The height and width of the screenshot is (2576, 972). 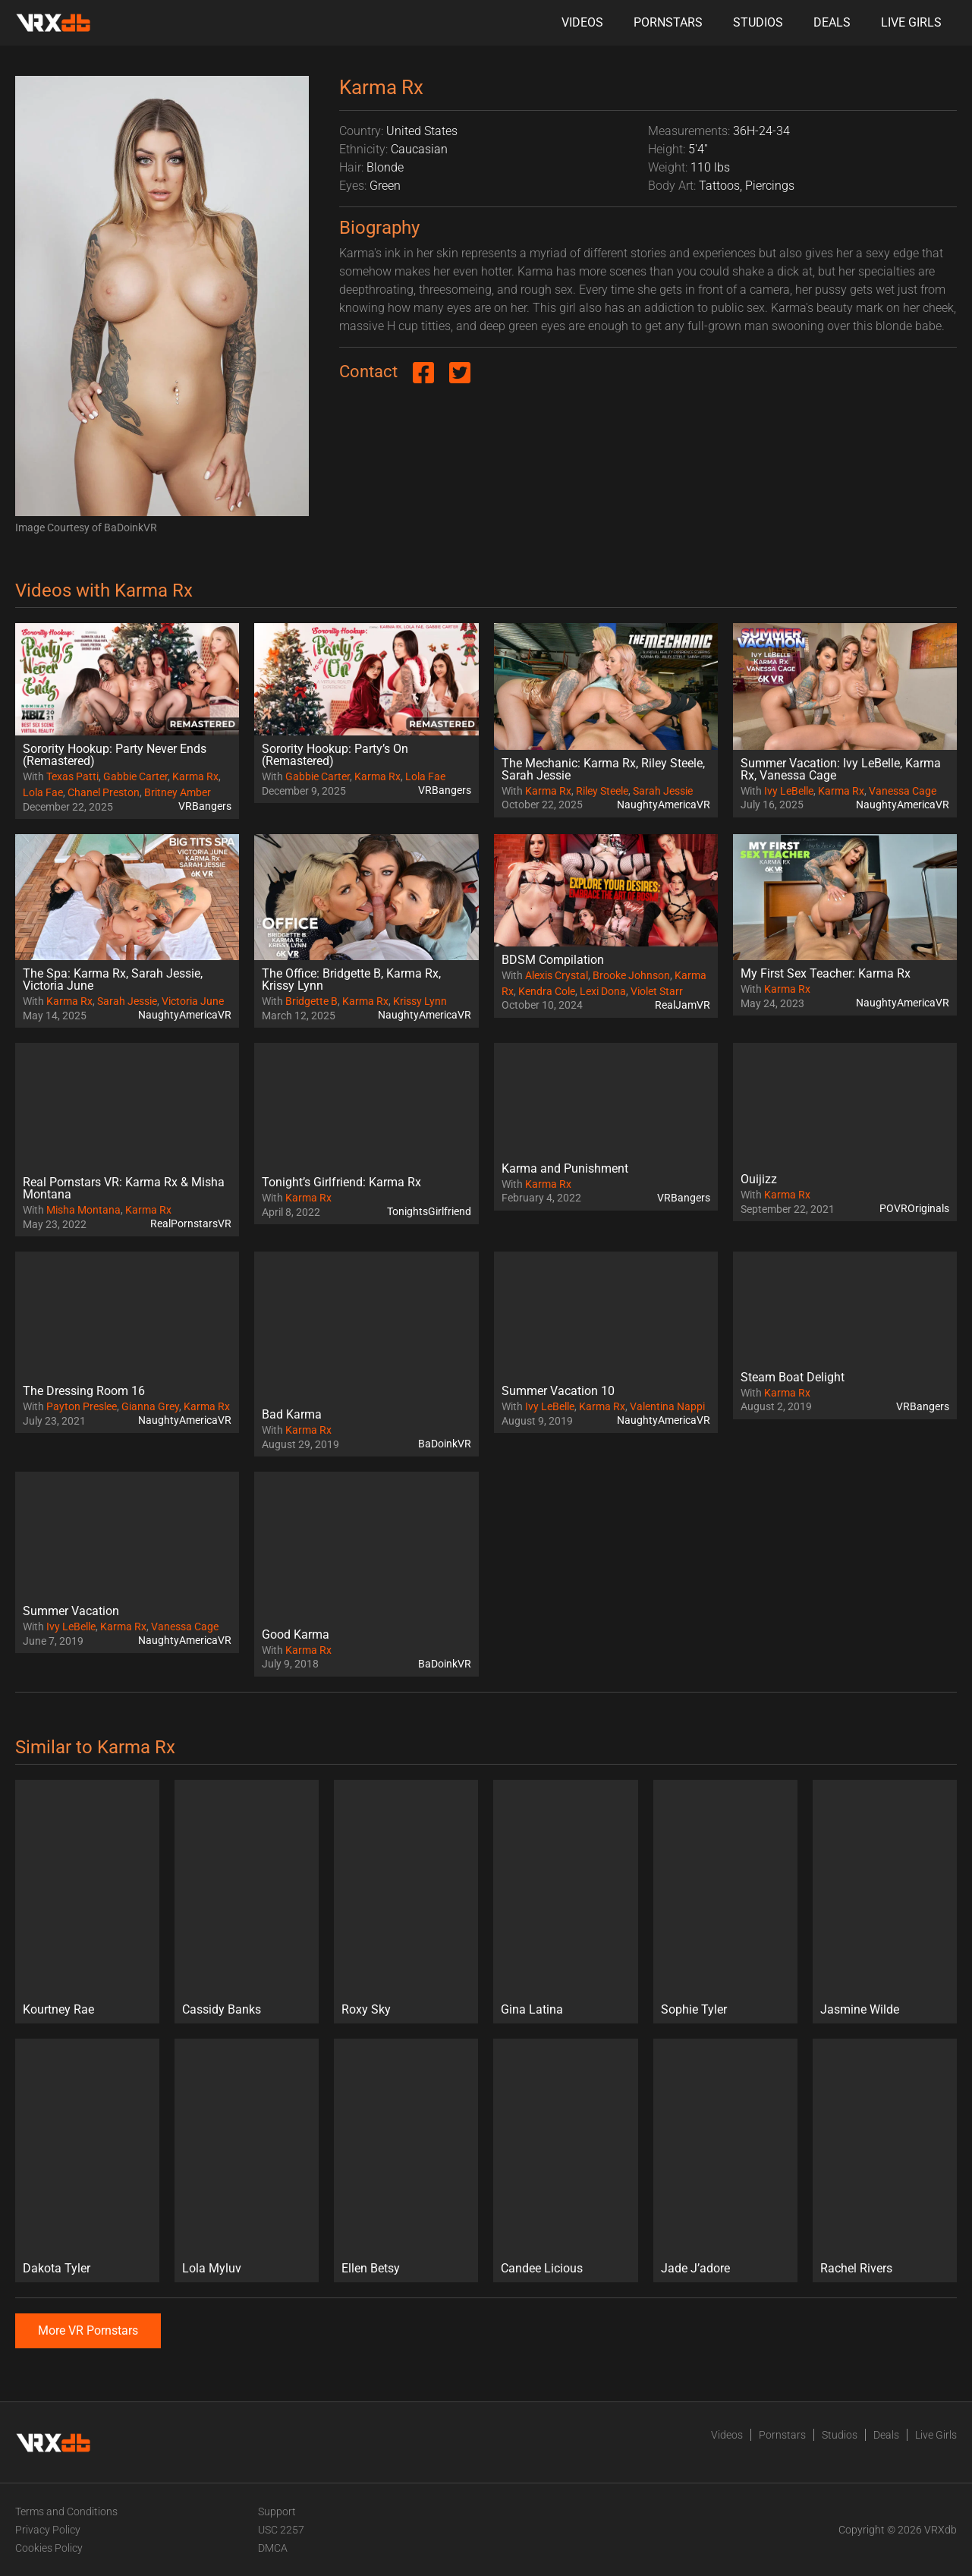 I want to click on Cookies Policy, so click(x=49, y=2548).